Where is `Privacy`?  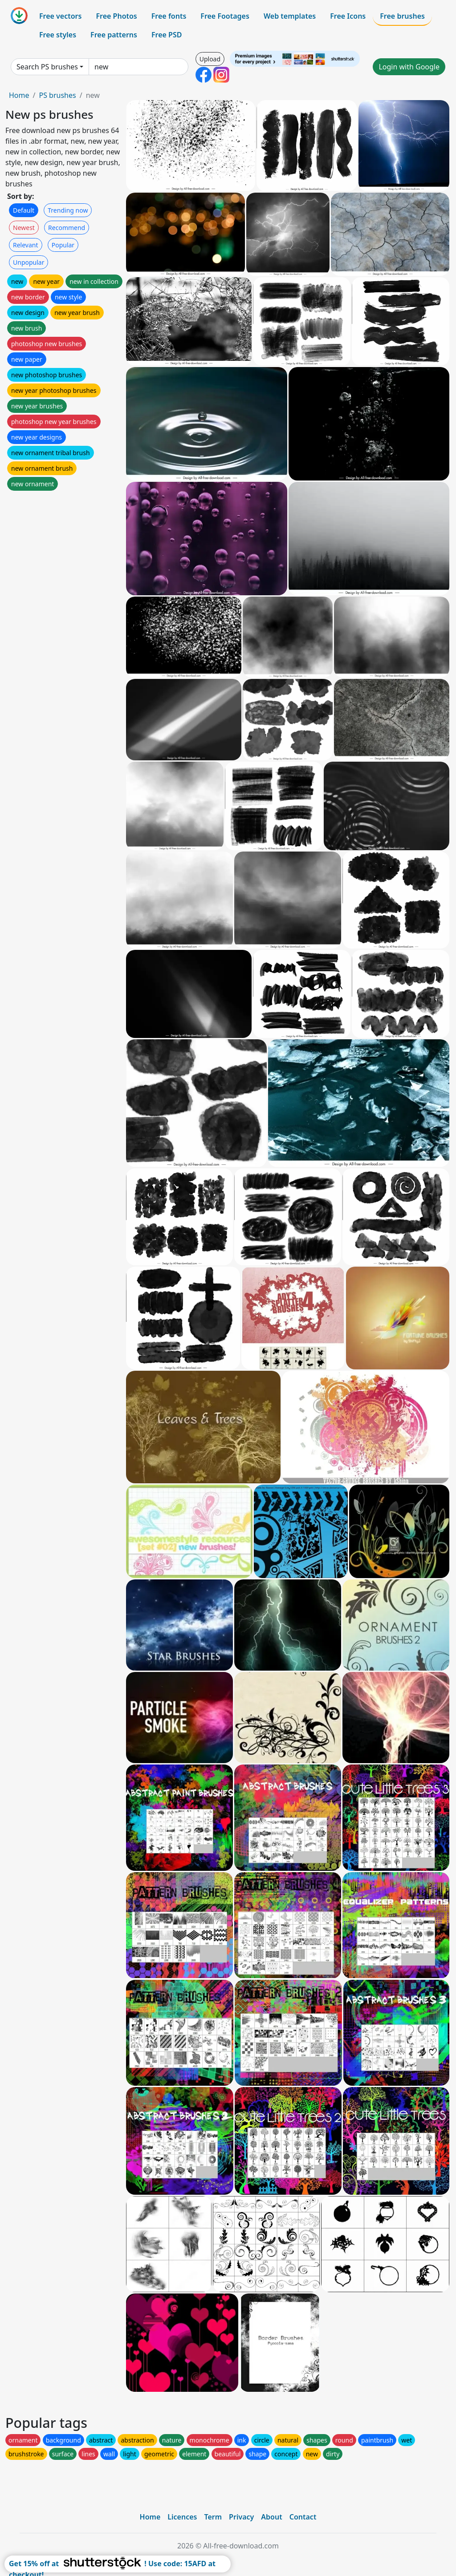
Privacy is located at coordinates (241, 2517).